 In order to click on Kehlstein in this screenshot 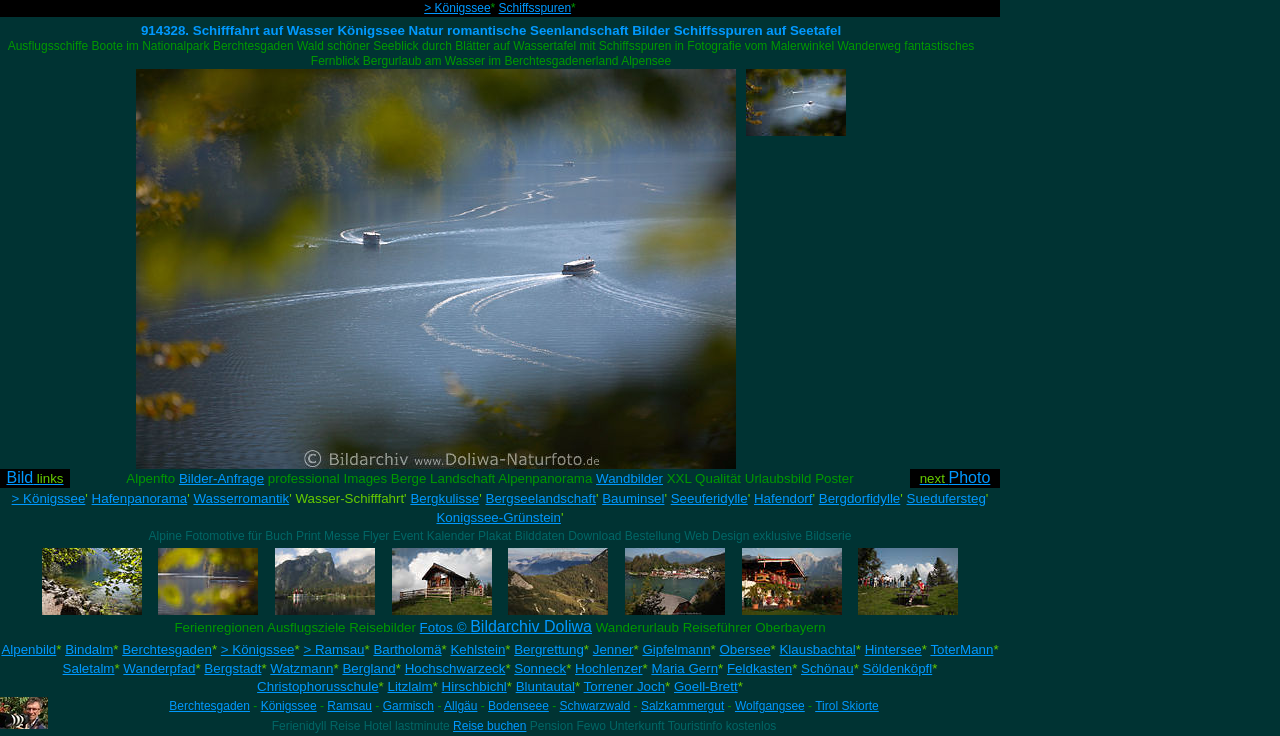, I will do `click(477, 649)`.